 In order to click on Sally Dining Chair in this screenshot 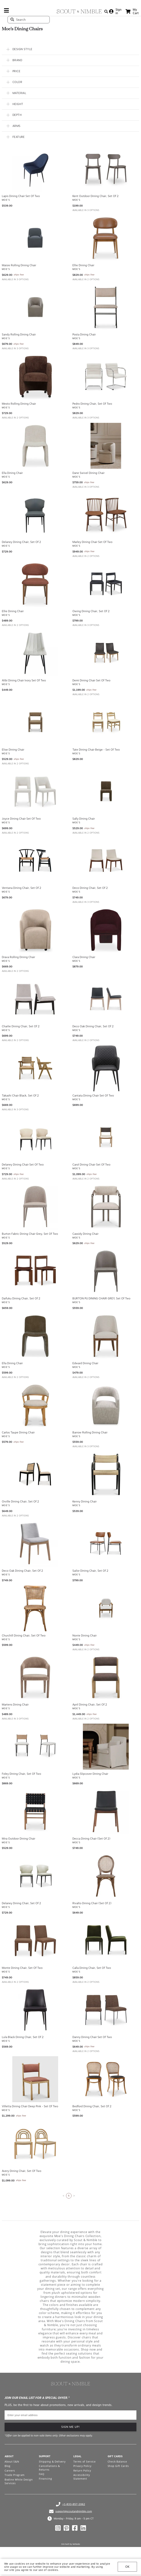, I will do `click(83, 818)`.